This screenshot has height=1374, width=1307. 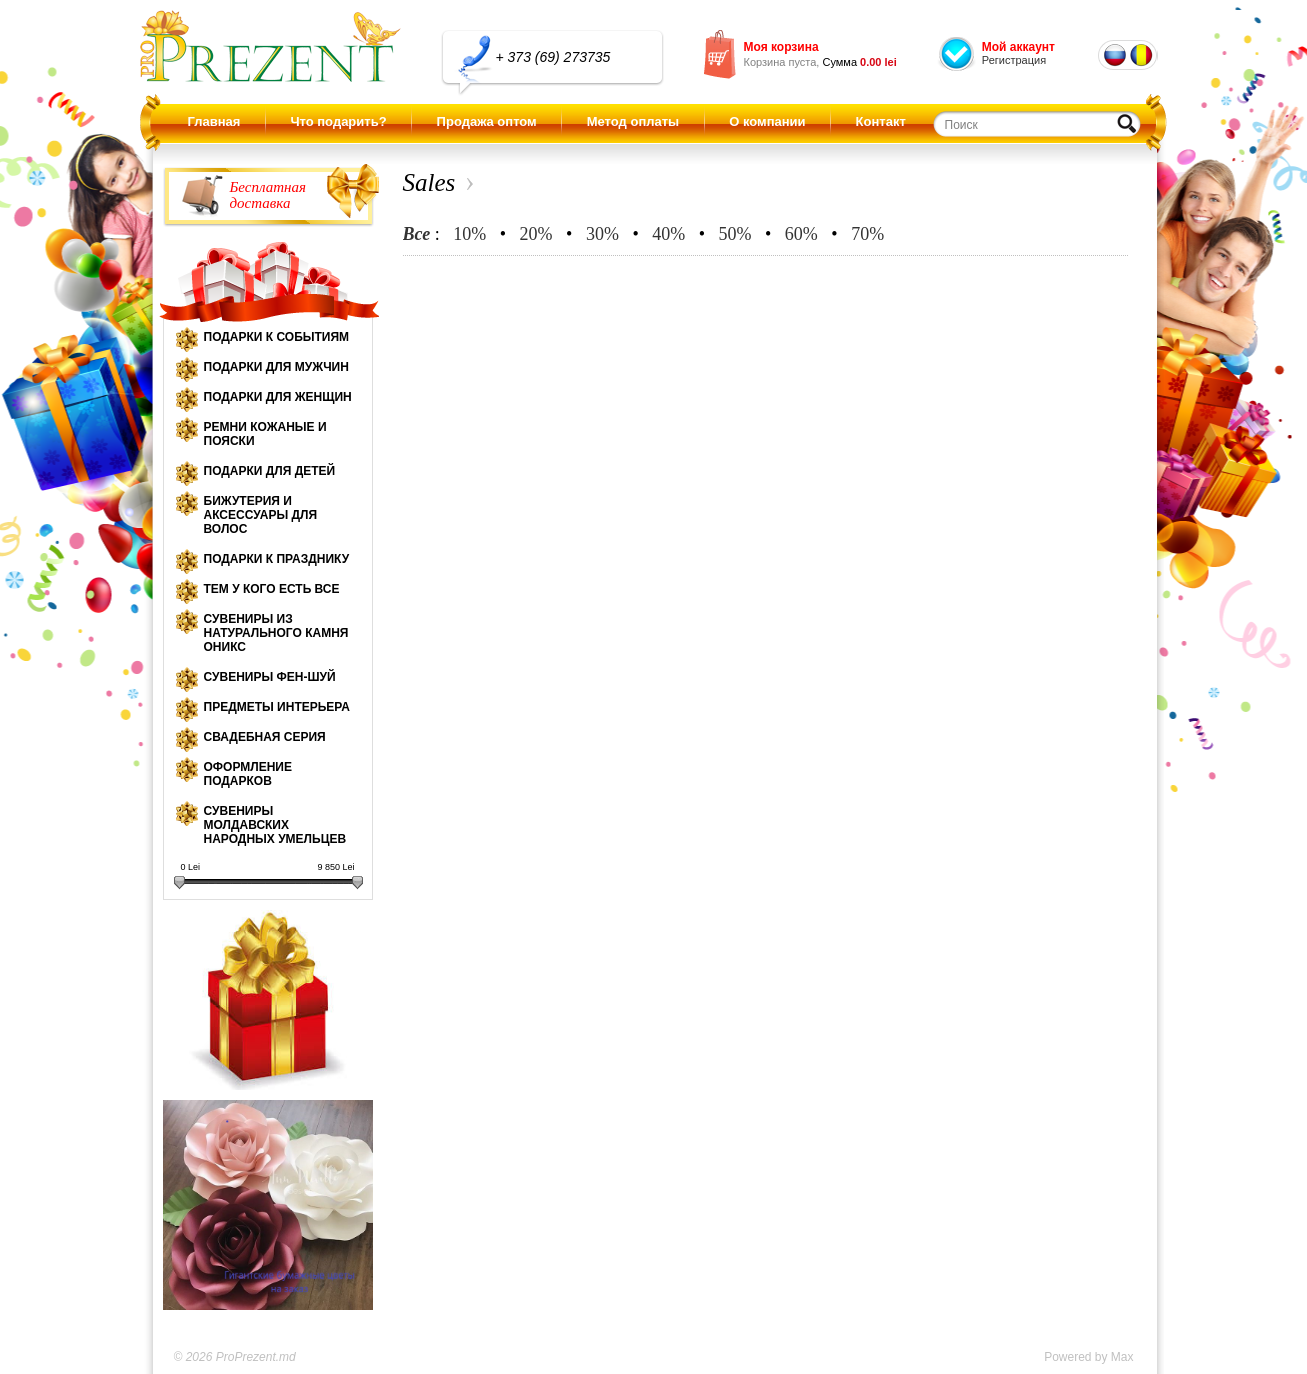 I want to click on Метод оплаты, so click(x=633, y=121).